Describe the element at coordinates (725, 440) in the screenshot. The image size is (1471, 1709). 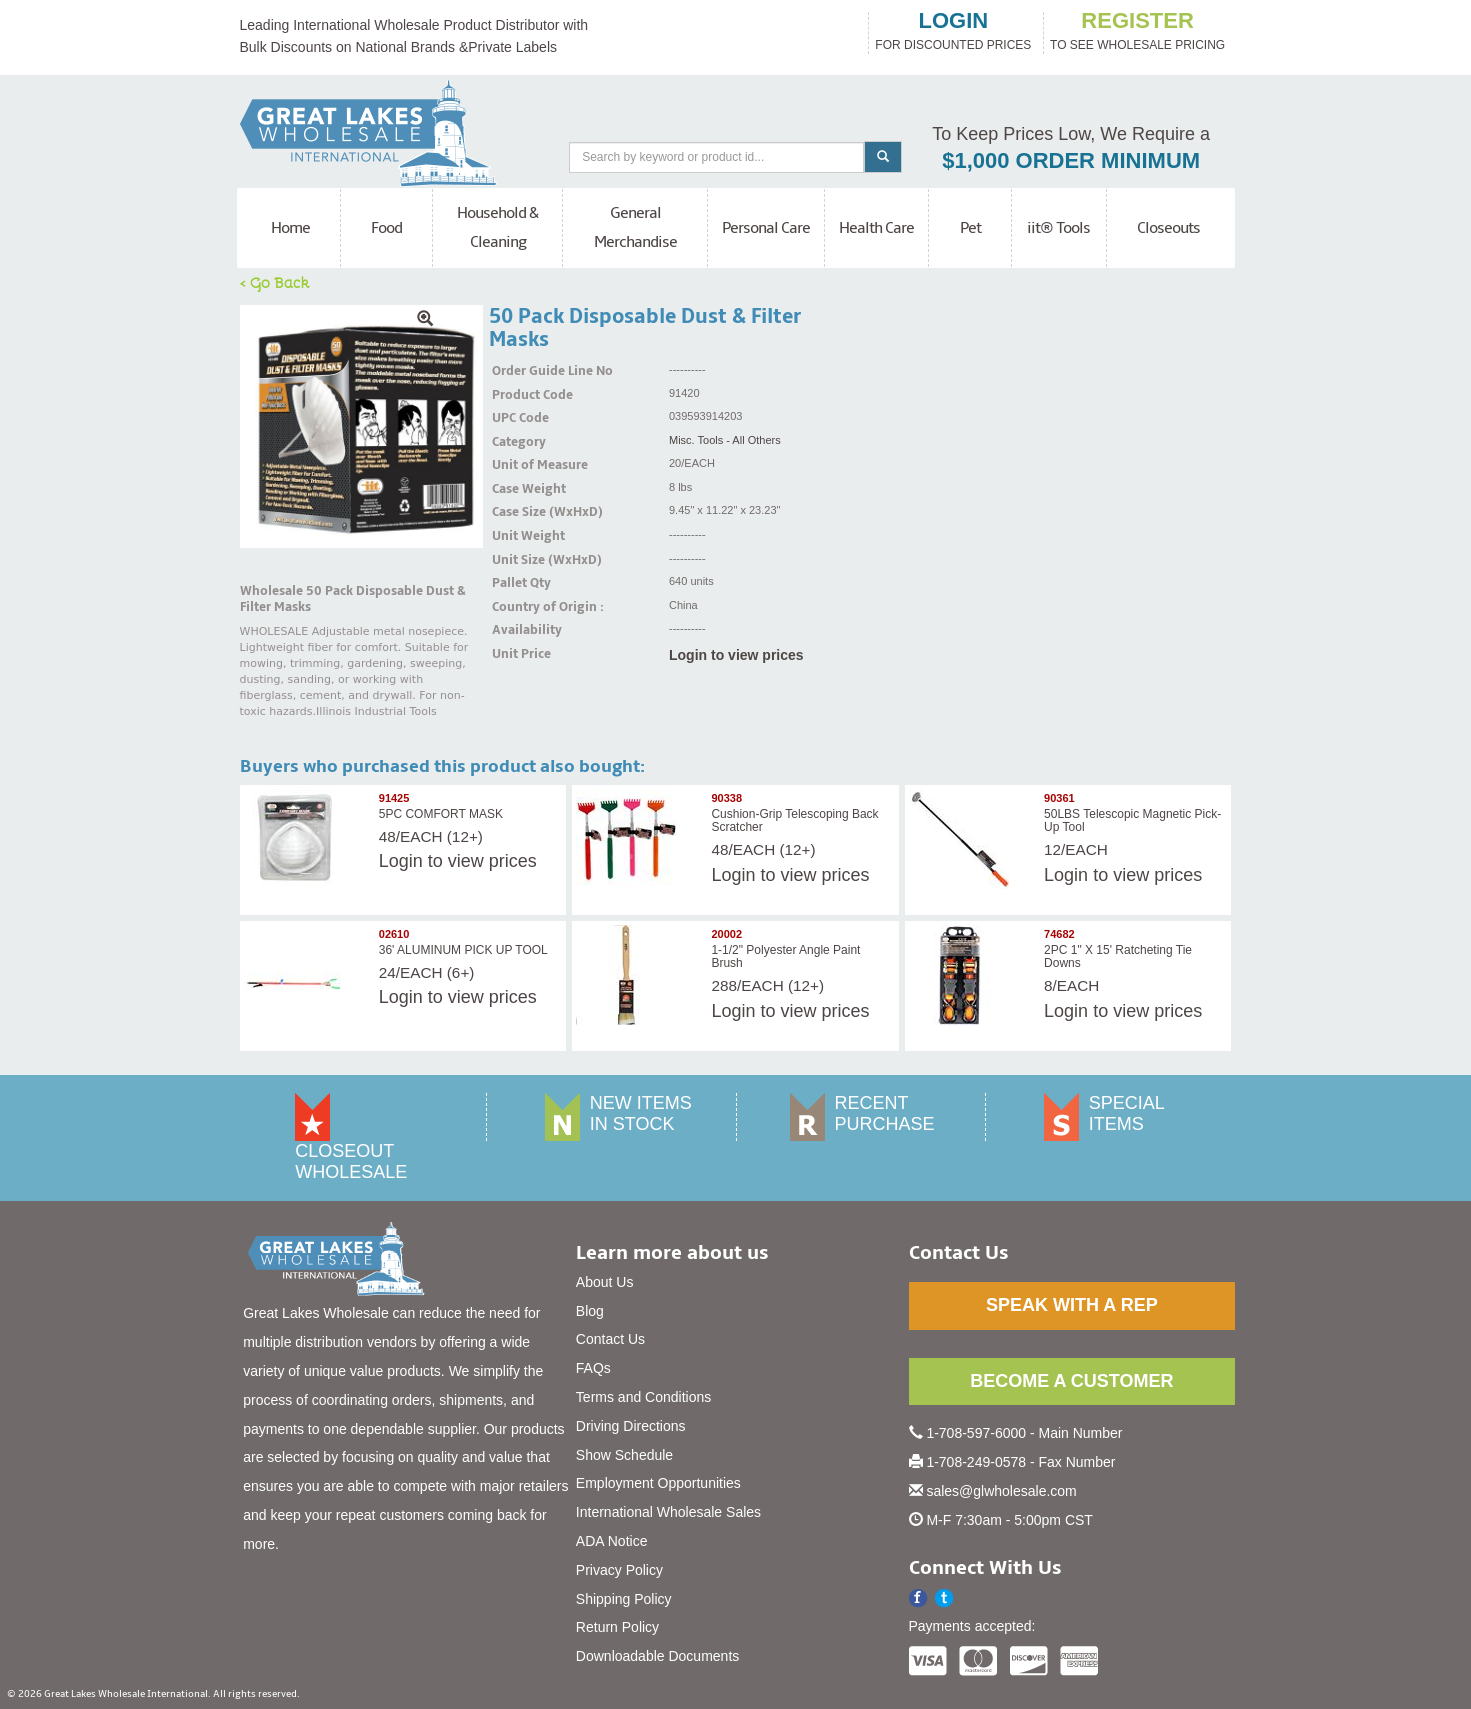
I see `Misc. Tools - All Others` at that location.